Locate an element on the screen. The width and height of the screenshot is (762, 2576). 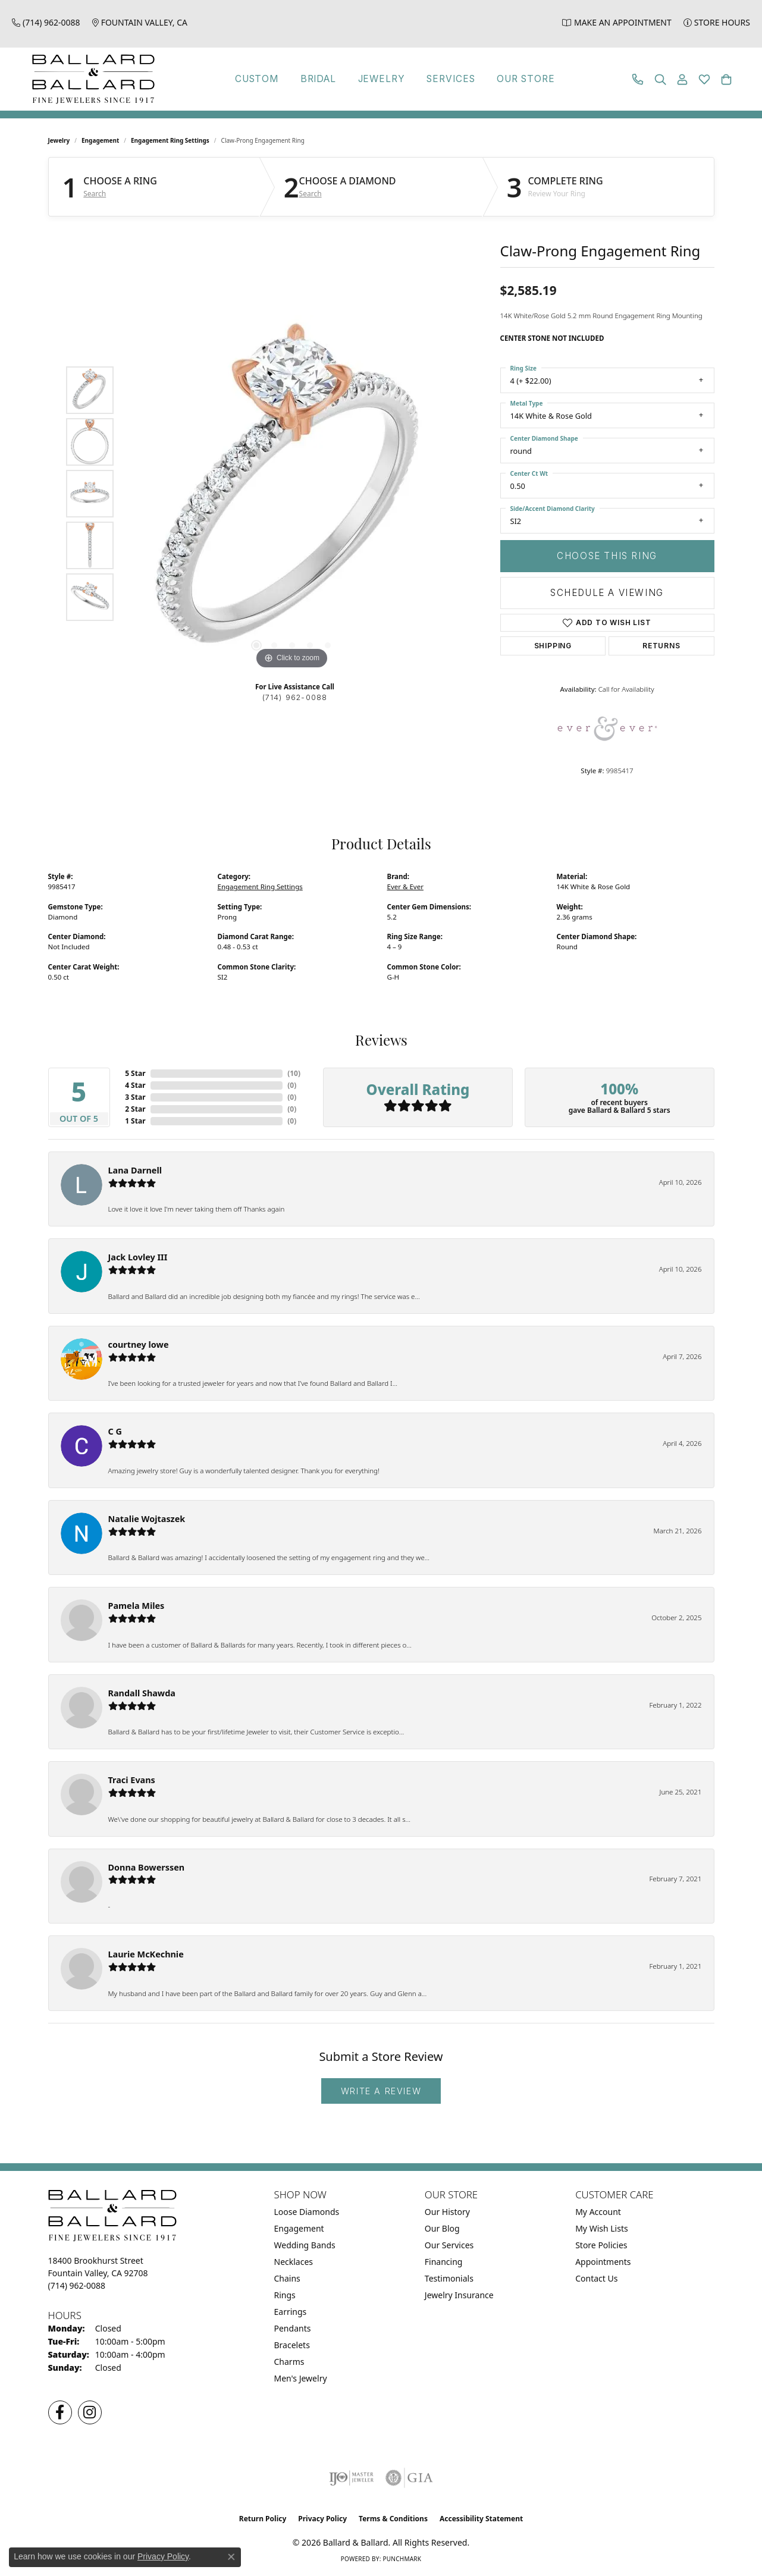
[Visit us on Facebook (opens in new tab)] is located at coordinates (60, 2412).